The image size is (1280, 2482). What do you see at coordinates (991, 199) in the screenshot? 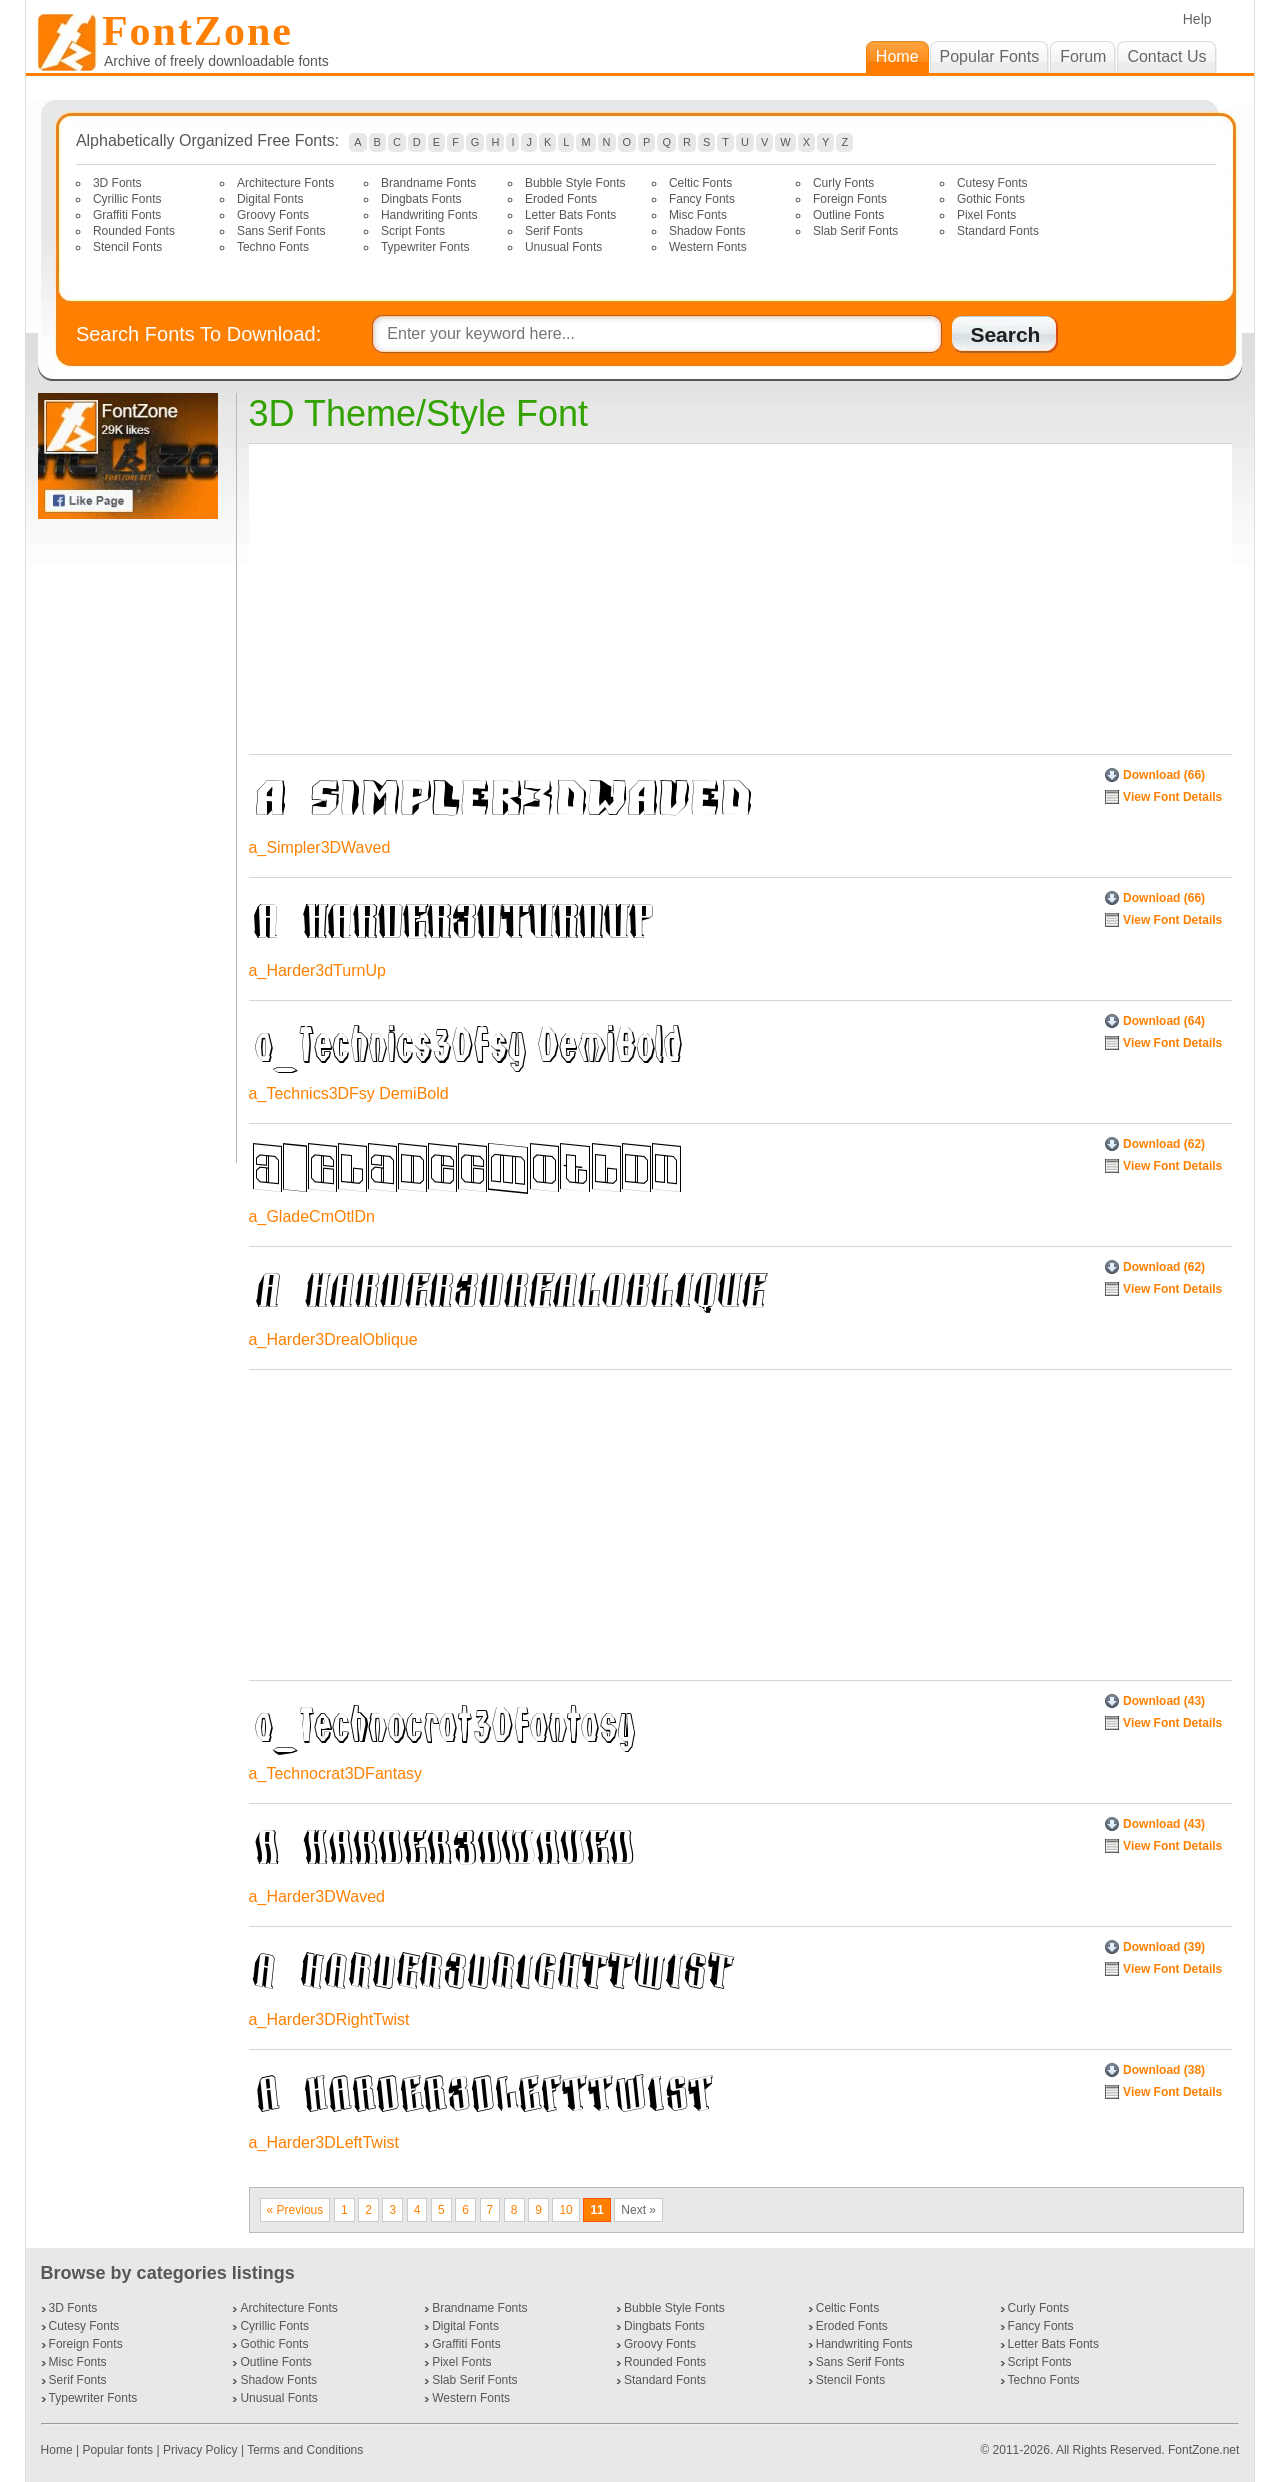
I see `Gothic Fonts` at bounding box center [991, 199].